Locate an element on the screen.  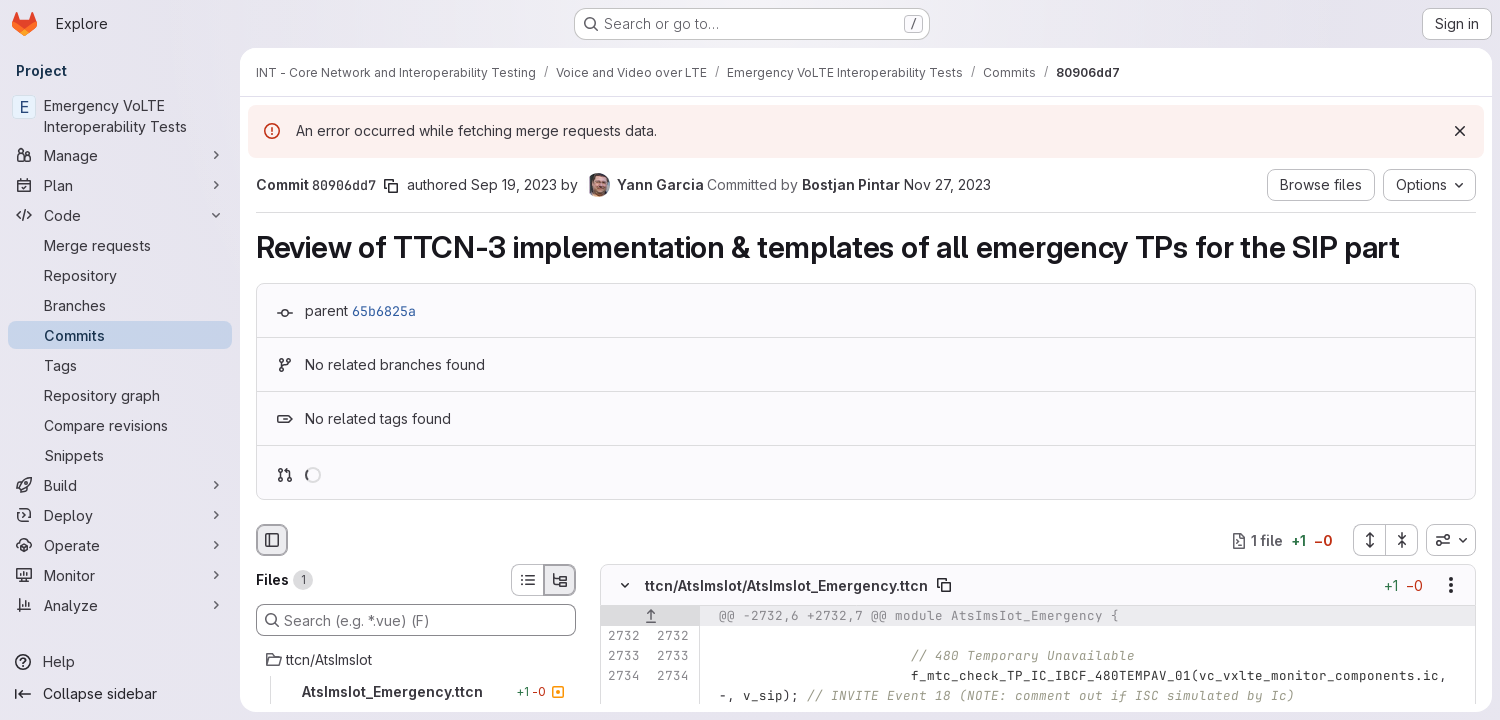
ttcn/AtsImsIot/AtsImsIot_Emergency.ttcn is located at coordinates (786, 585).